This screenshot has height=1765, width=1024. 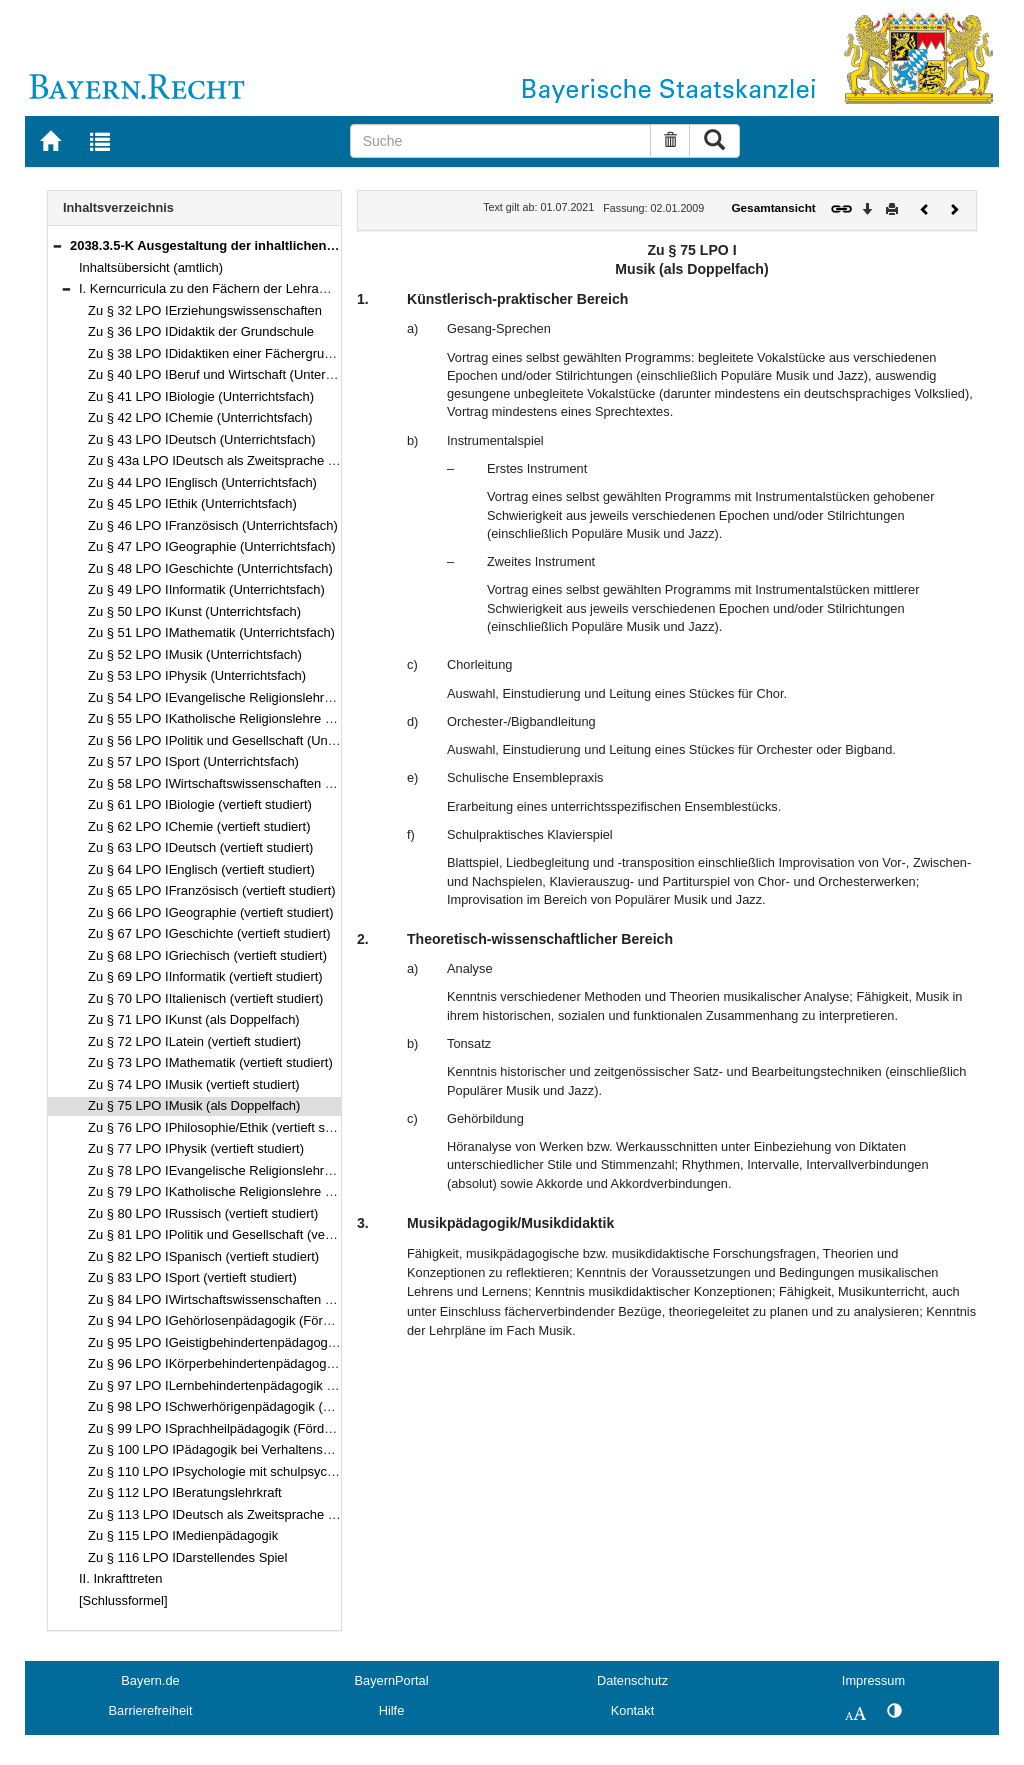 I want to click on Zu § 71 LPO IKunst (als Doppelfach), so click(x=194, y=1019).